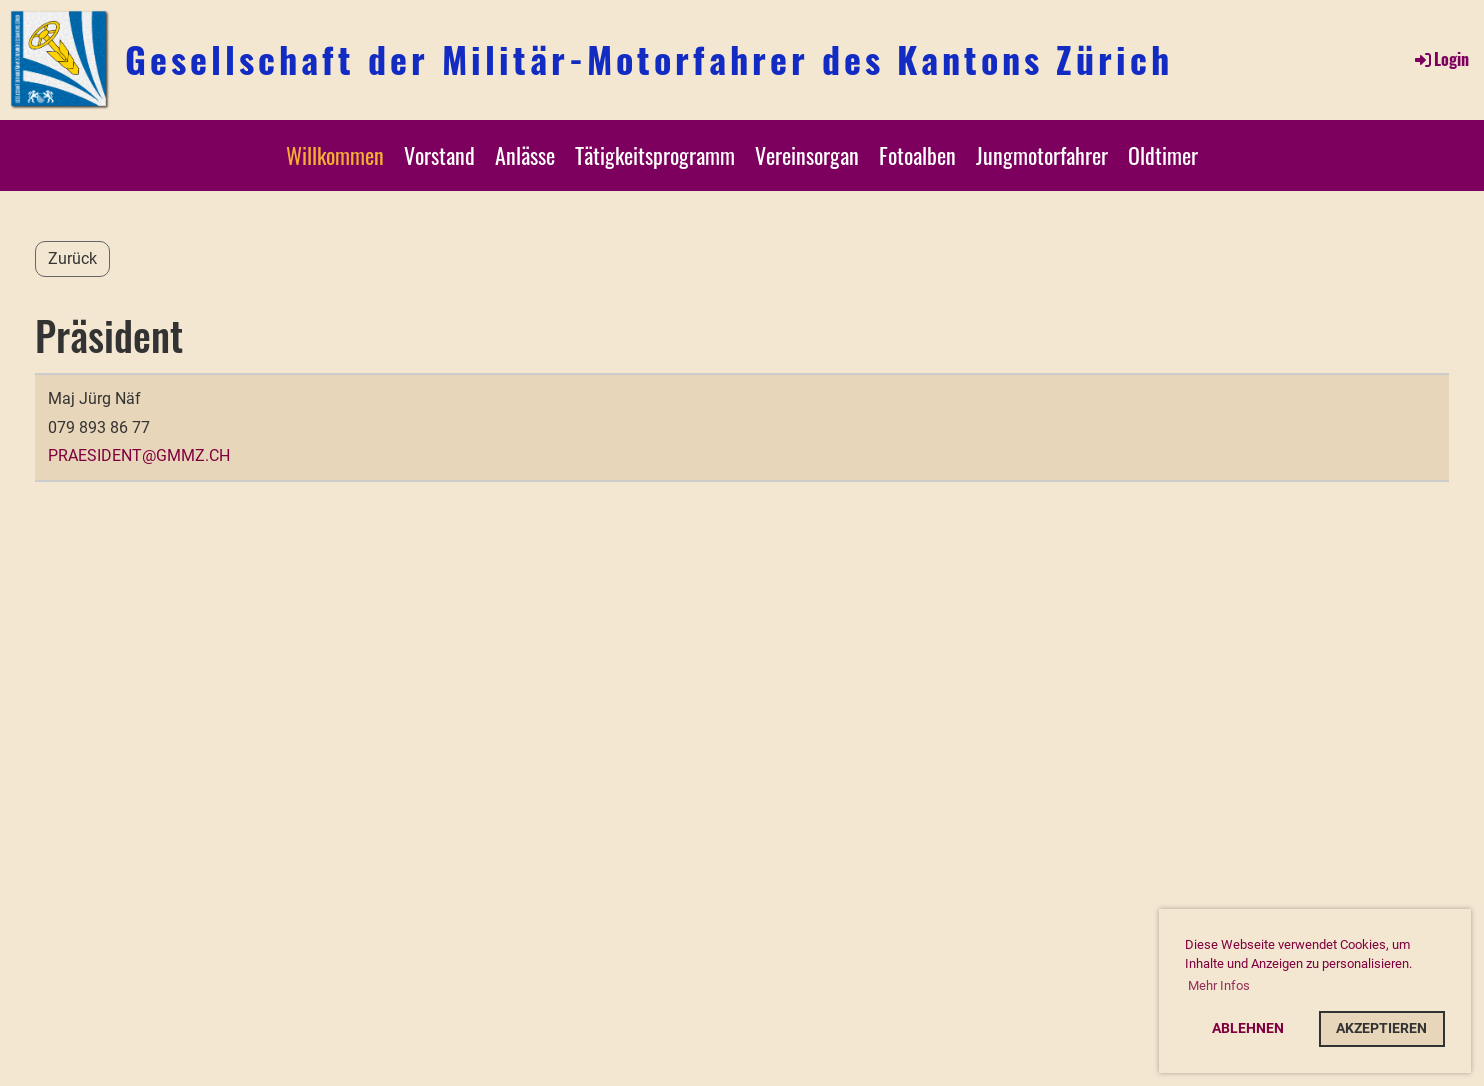 This screenshot has width=1484, height=1086. I want to click on Fotoalben, so click(917, 155).